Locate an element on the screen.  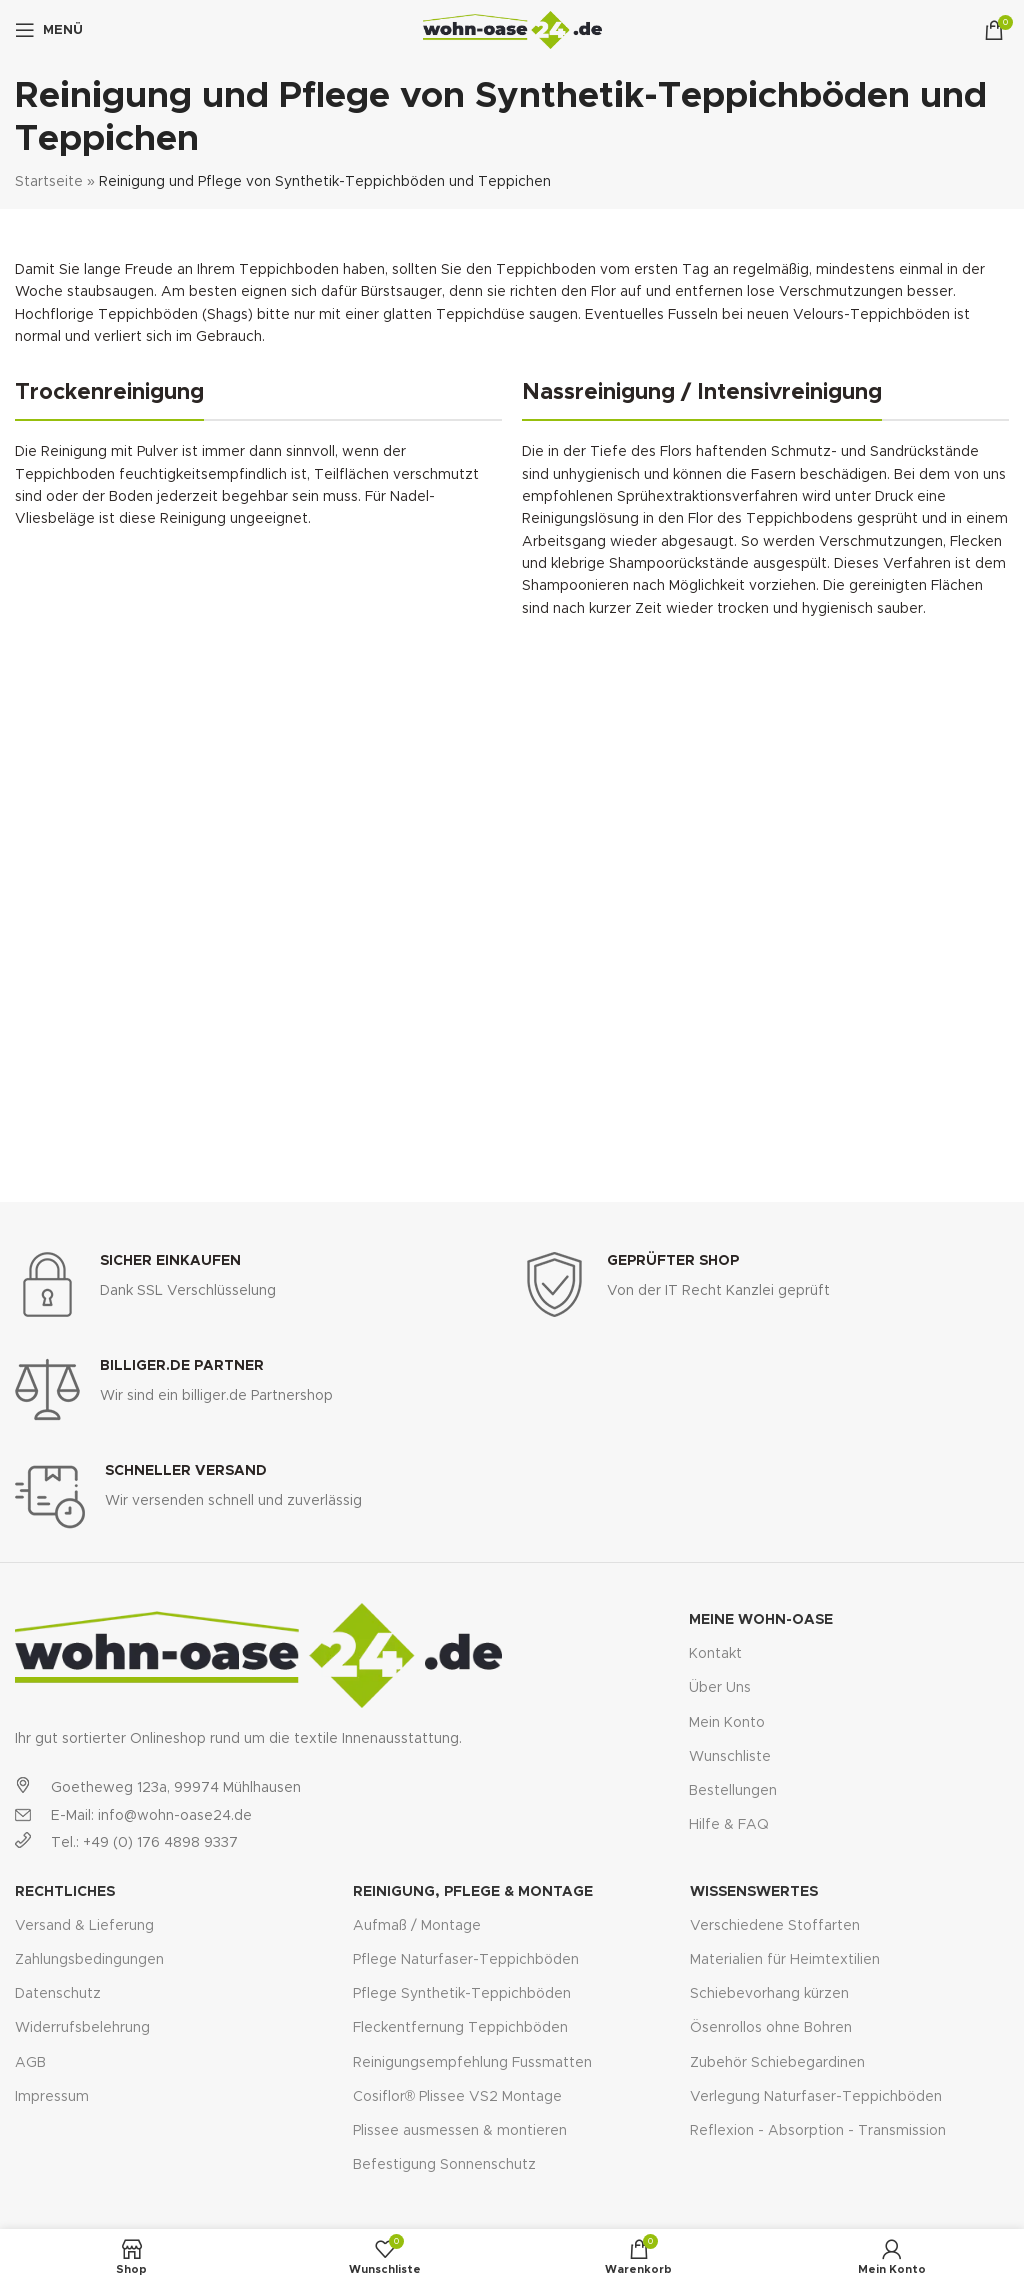
Plissee ausmessen & montieren is located at coordinates (460, 2131).